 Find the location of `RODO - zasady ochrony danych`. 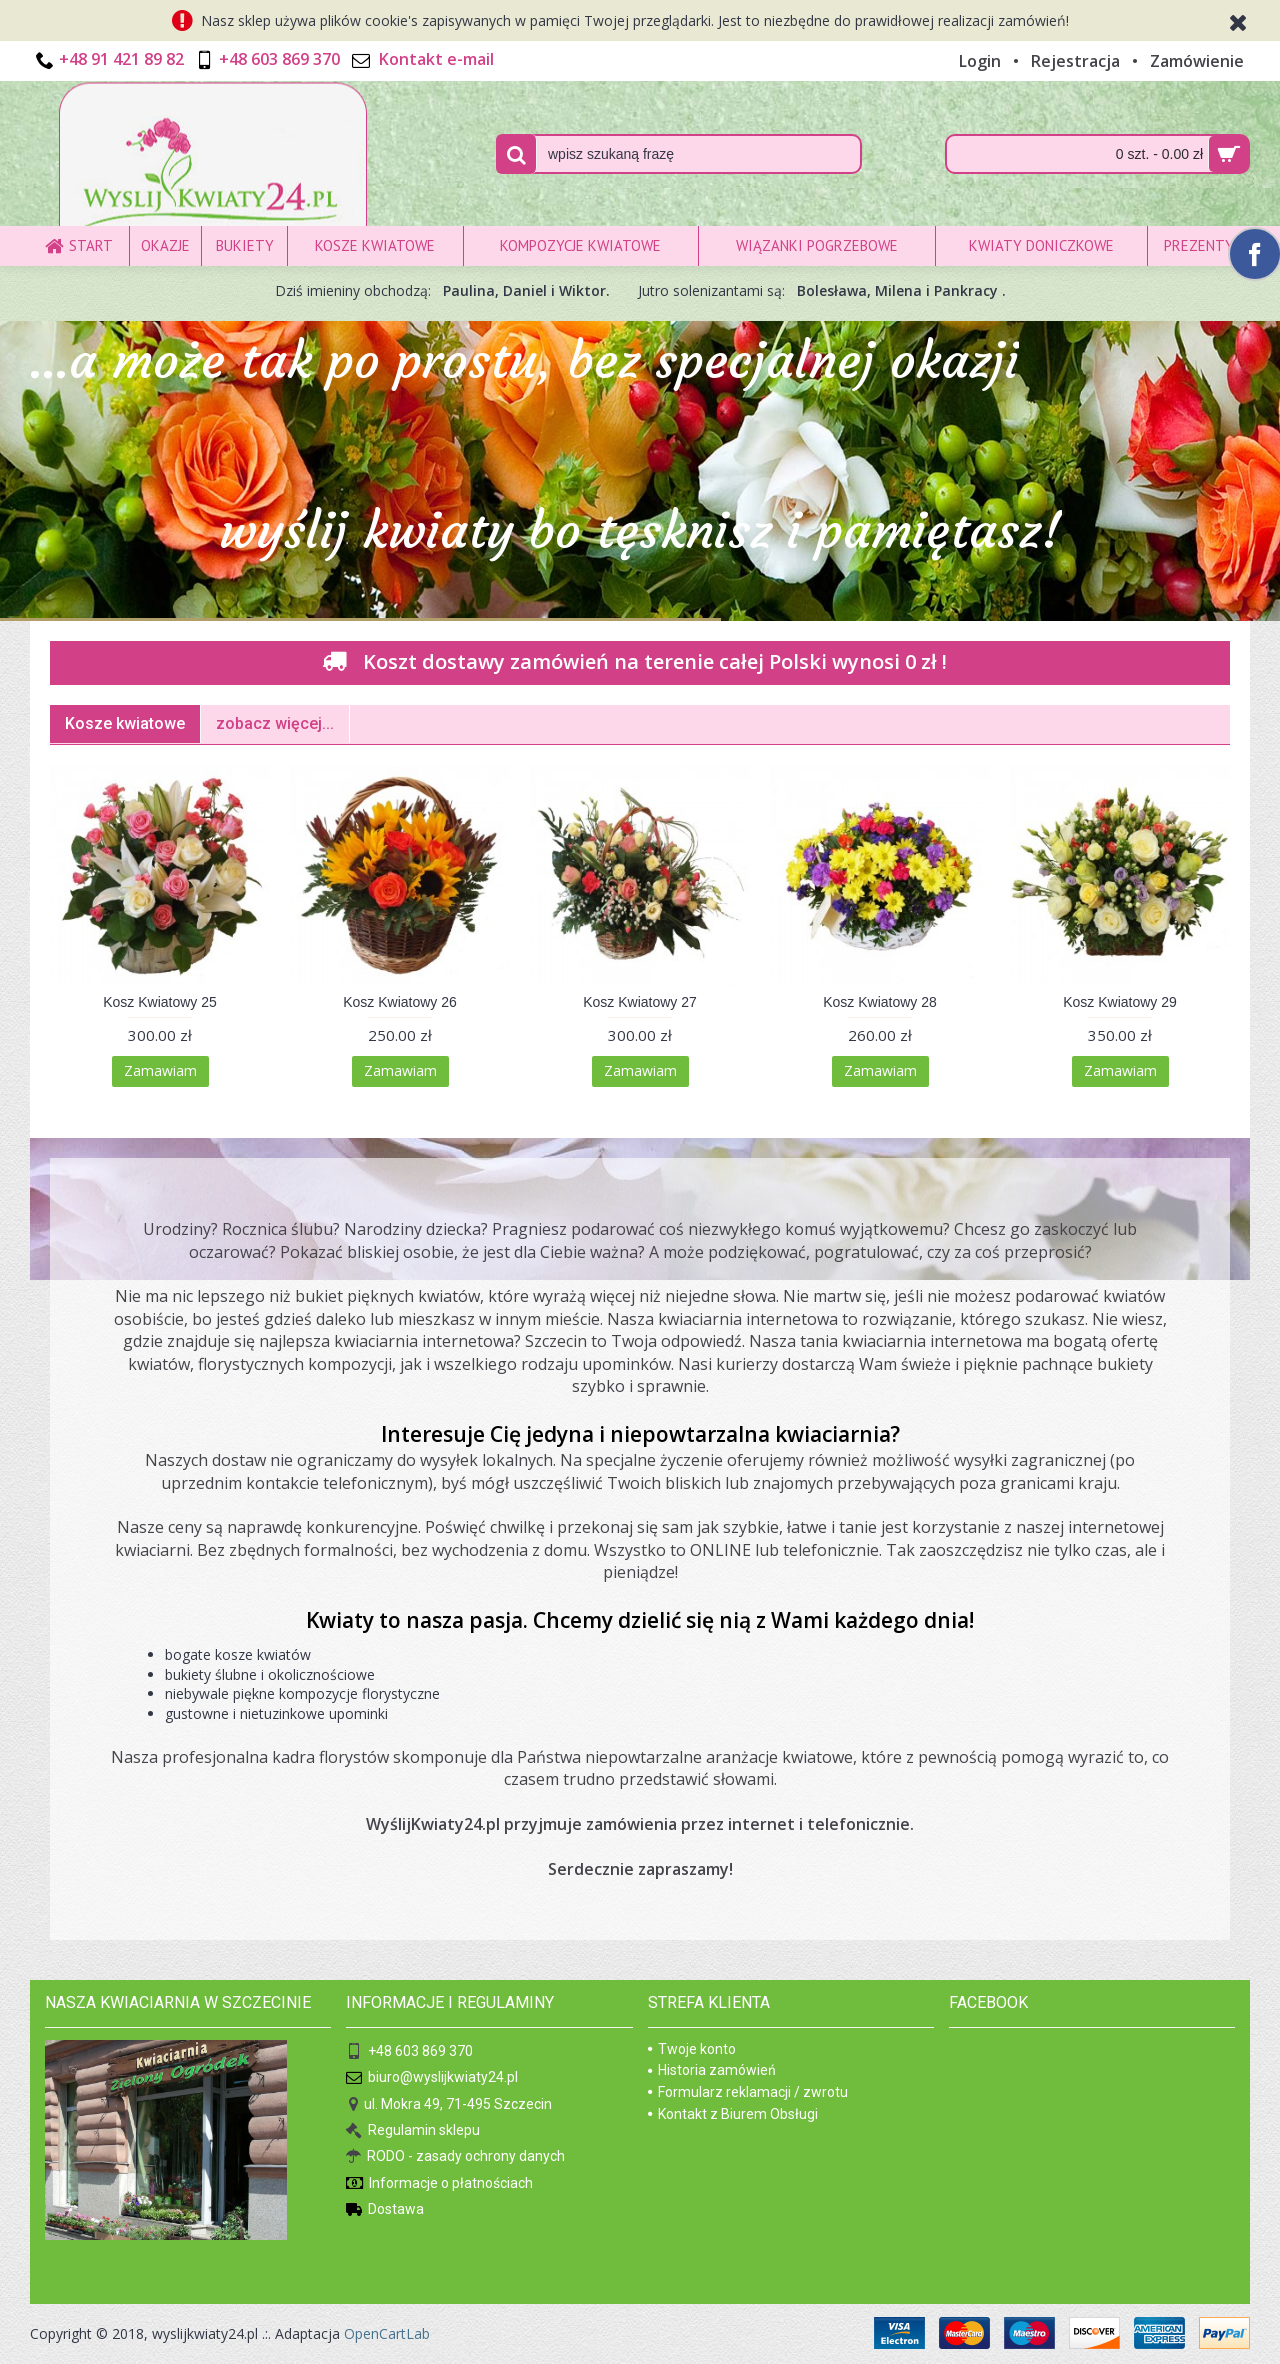

RODO - zasady ochrony danych is located at coordinates (455, 2157).